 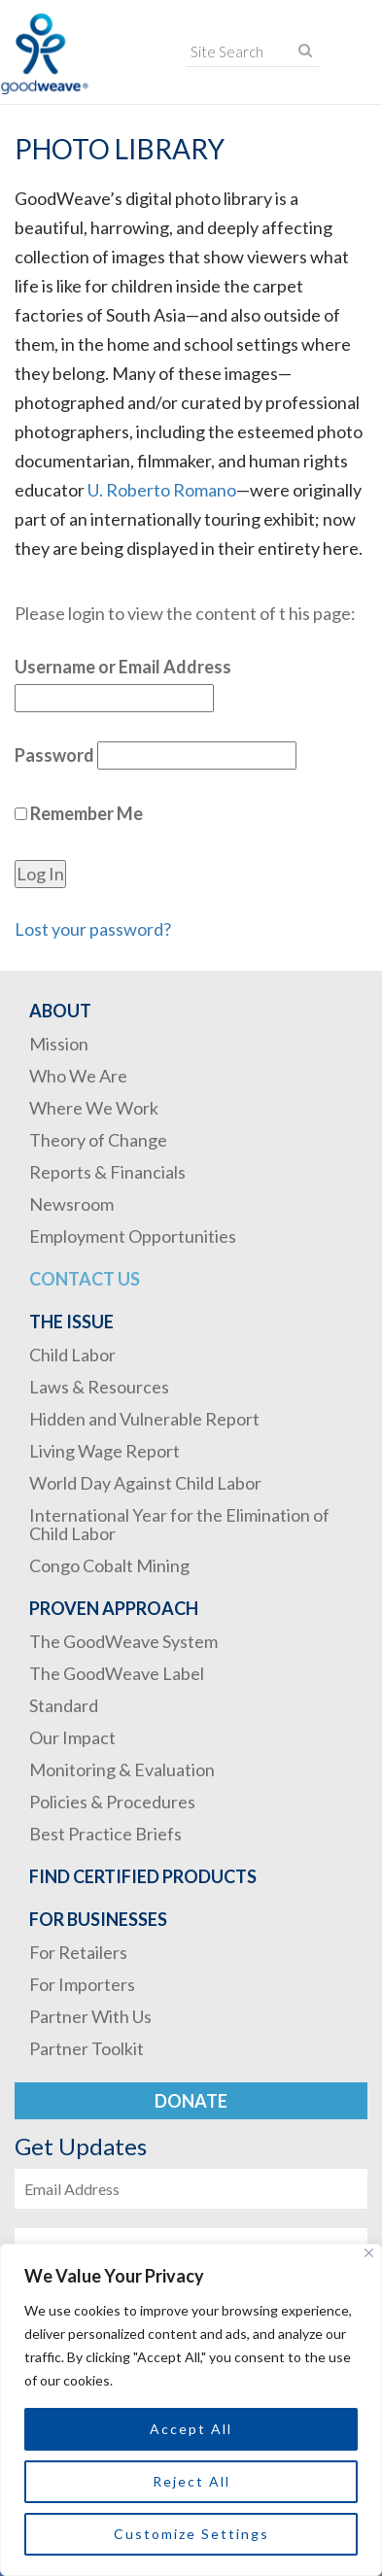 I want to click on Remember Me, so click(x=79, y=813).